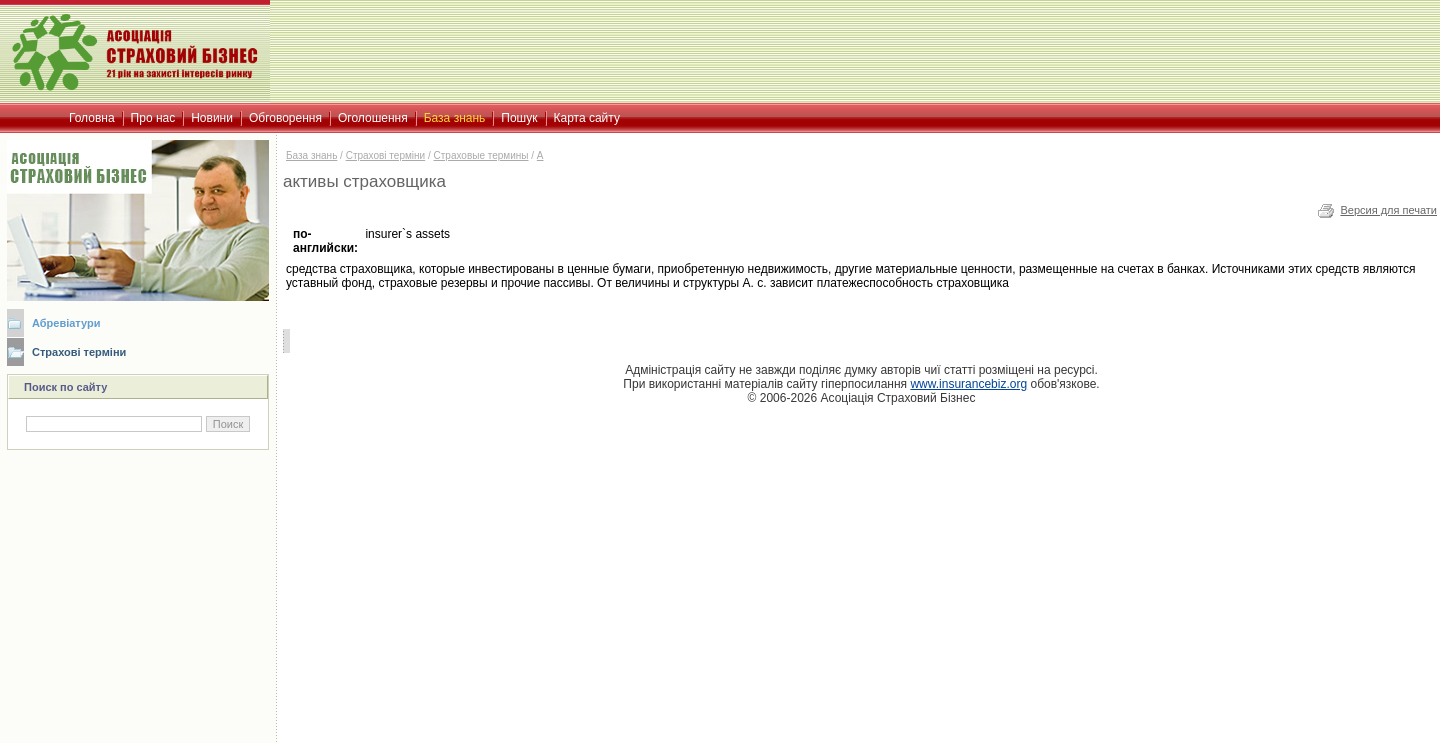 The image size is (1440, 743). Describe the element at coordinates (79, 352) in the screenshot. I see `Страхові терміни` at that location.